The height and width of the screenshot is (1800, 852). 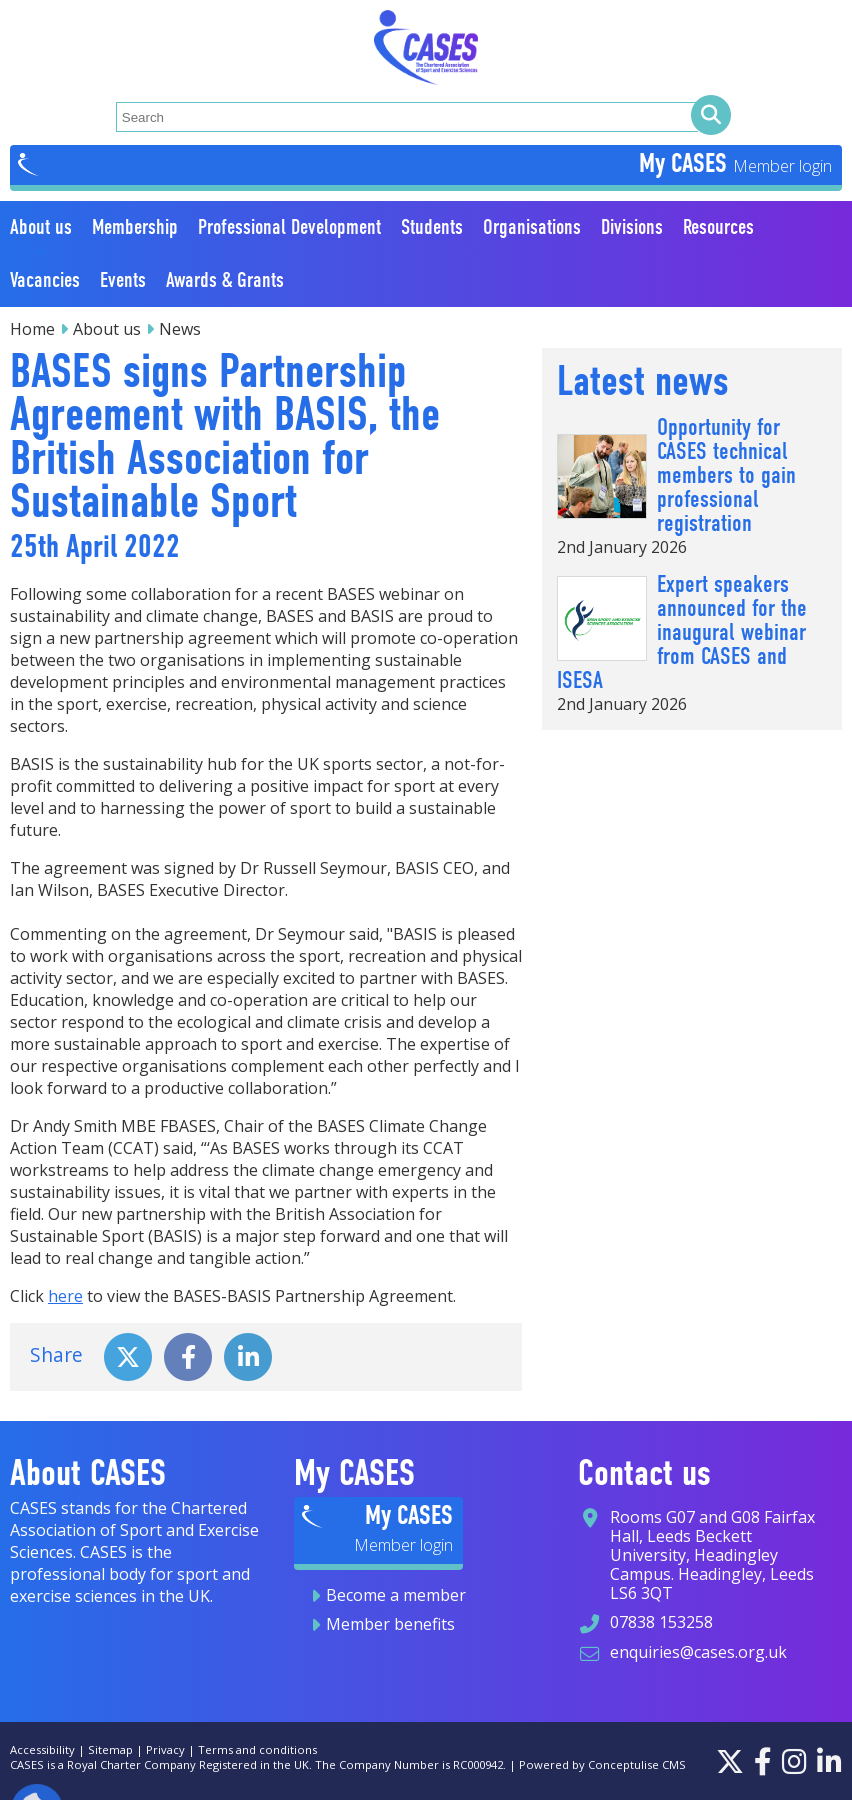 What do you see at coordinates (180, 329) in the screenshot?
I see `News` at bounding box center [180, 329].